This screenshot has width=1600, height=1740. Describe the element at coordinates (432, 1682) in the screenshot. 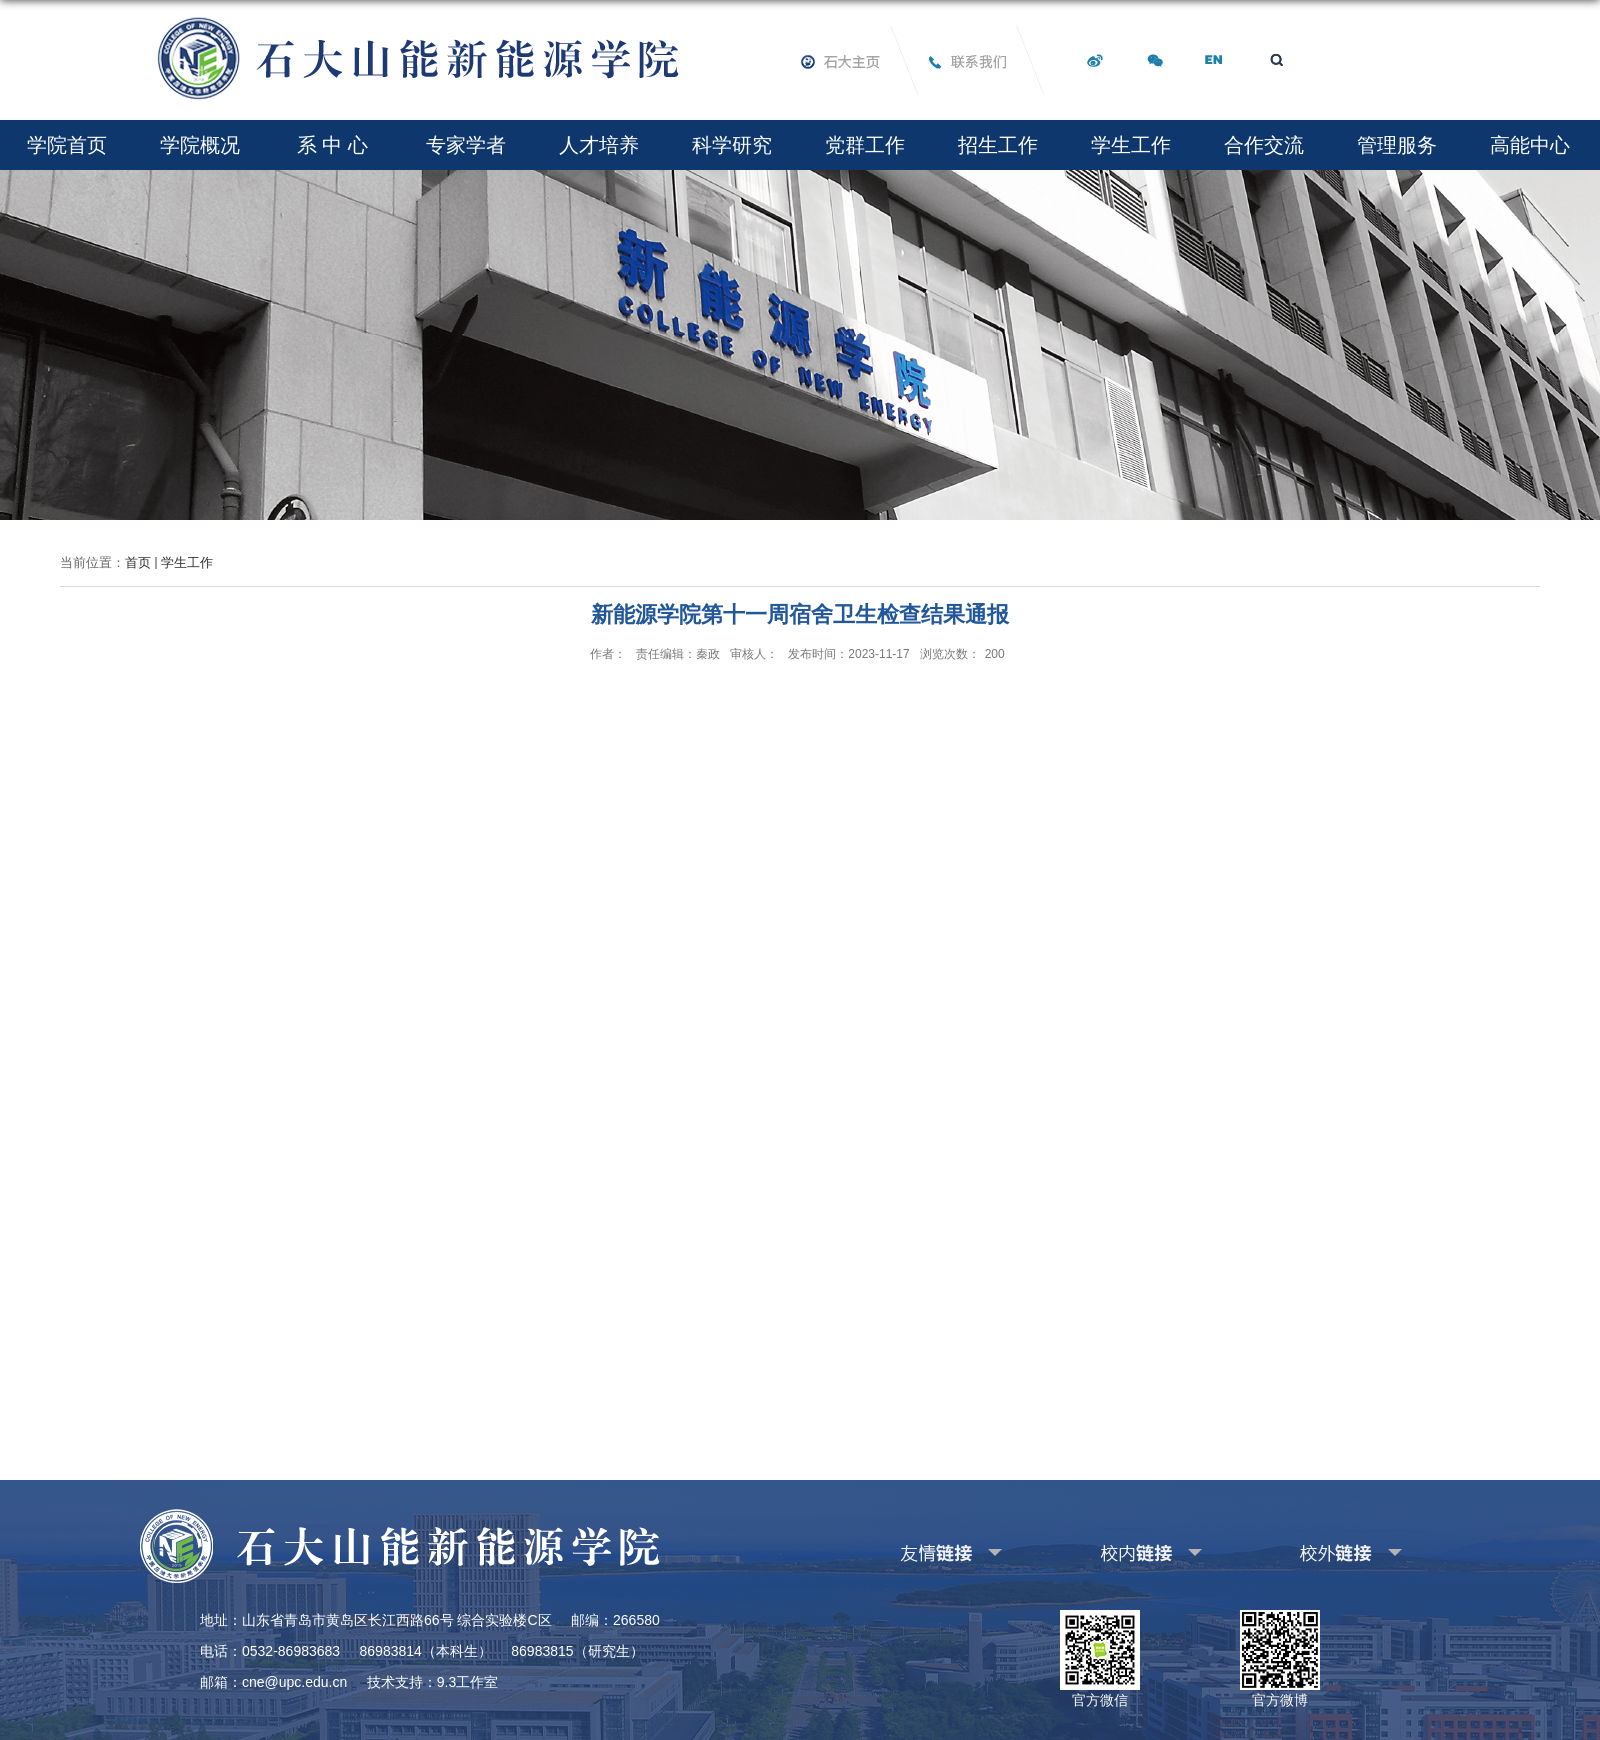

I see `技术支持：9.3工作室` at that location.